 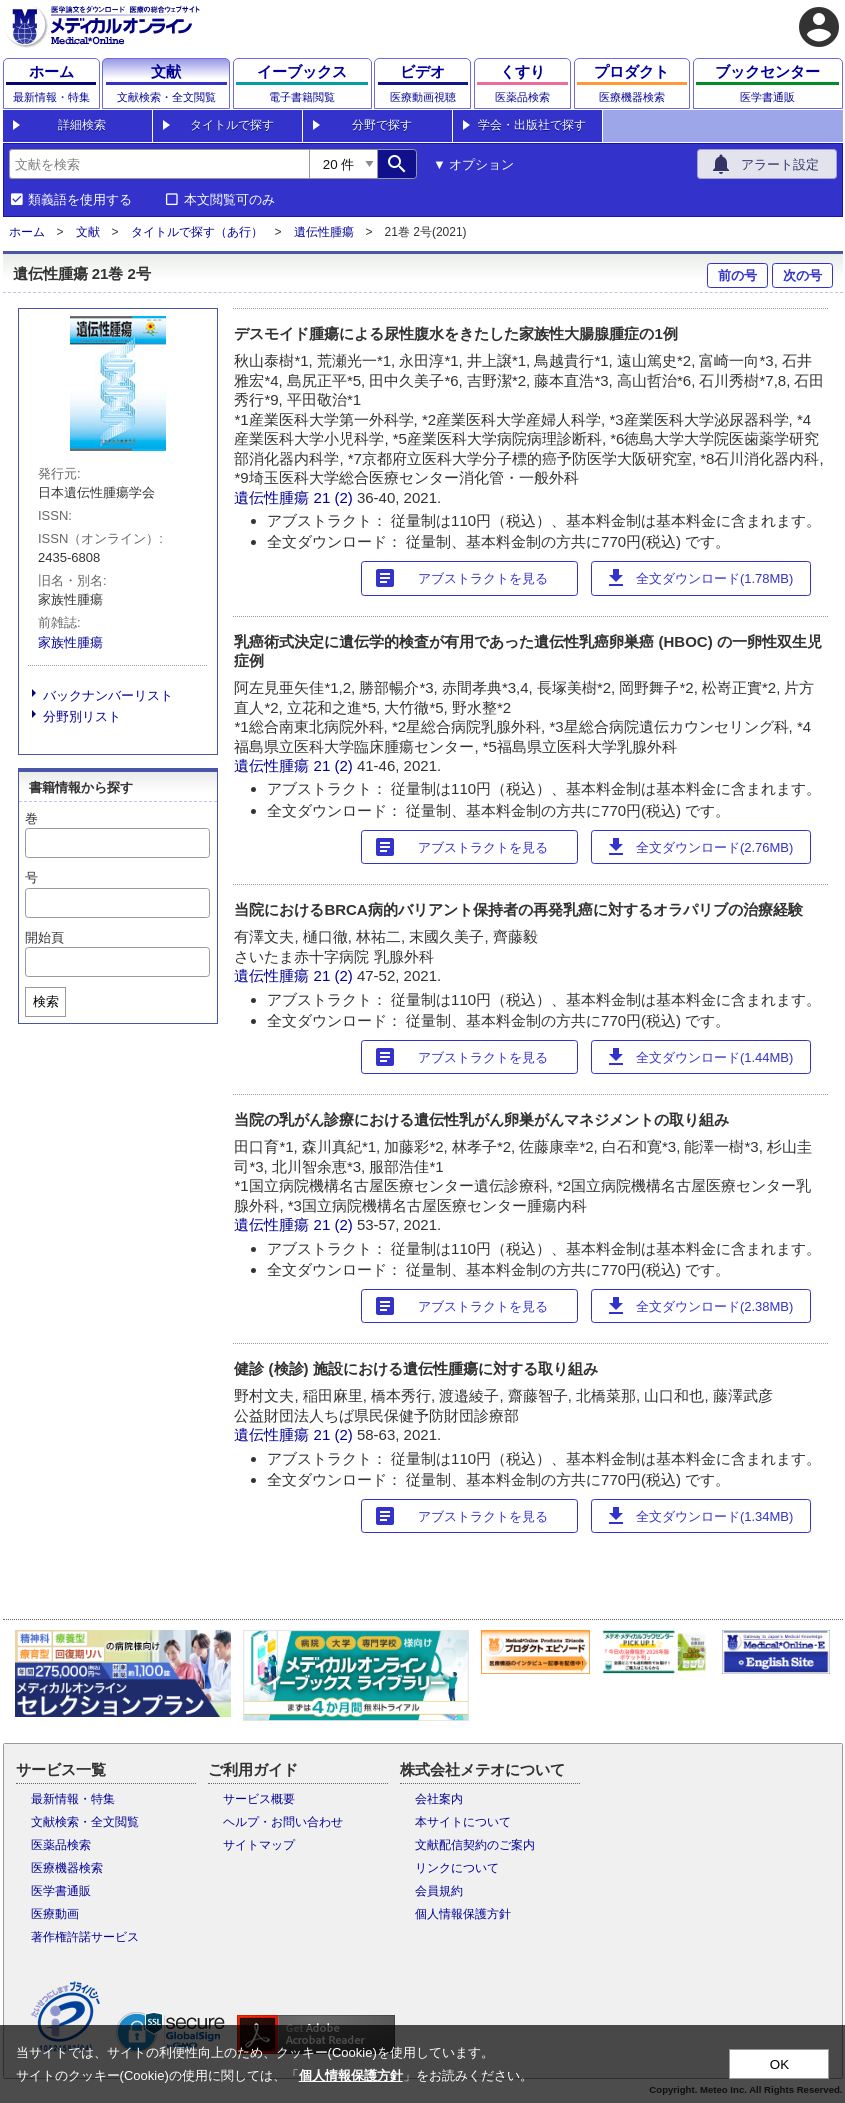 What do you see at coordinates (259, 1799) in the screenshot?
I see `サービス概要` at bounding box center [259, 1799].